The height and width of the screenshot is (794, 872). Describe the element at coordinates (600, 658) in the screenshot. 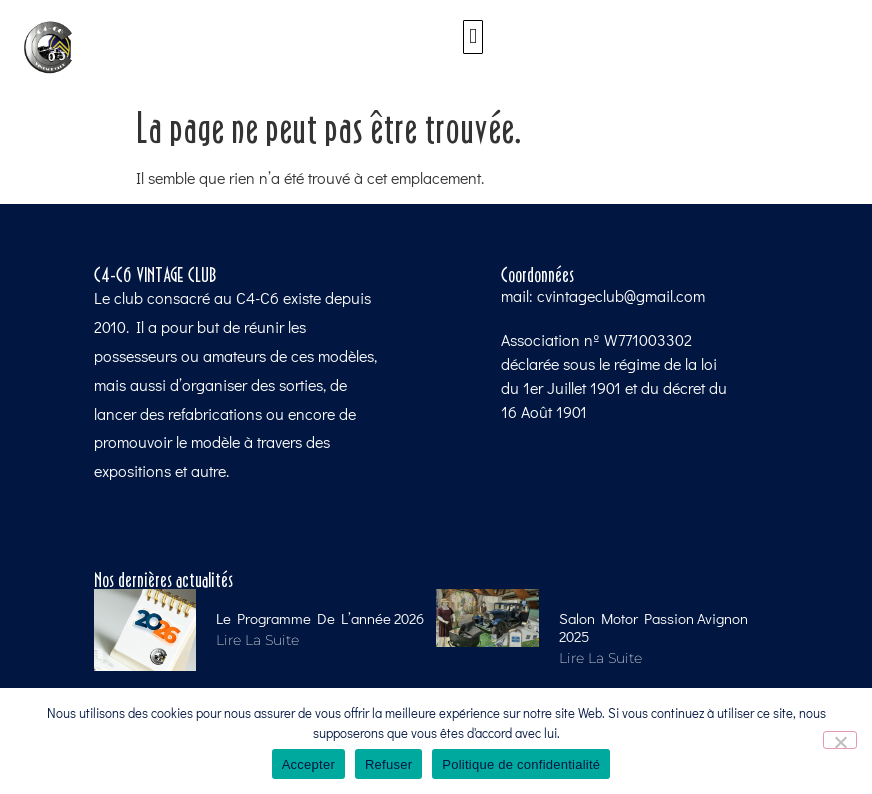

I see `Lire la suite [Read more about Salon Motor Passion Avignon 2025]` at that location.